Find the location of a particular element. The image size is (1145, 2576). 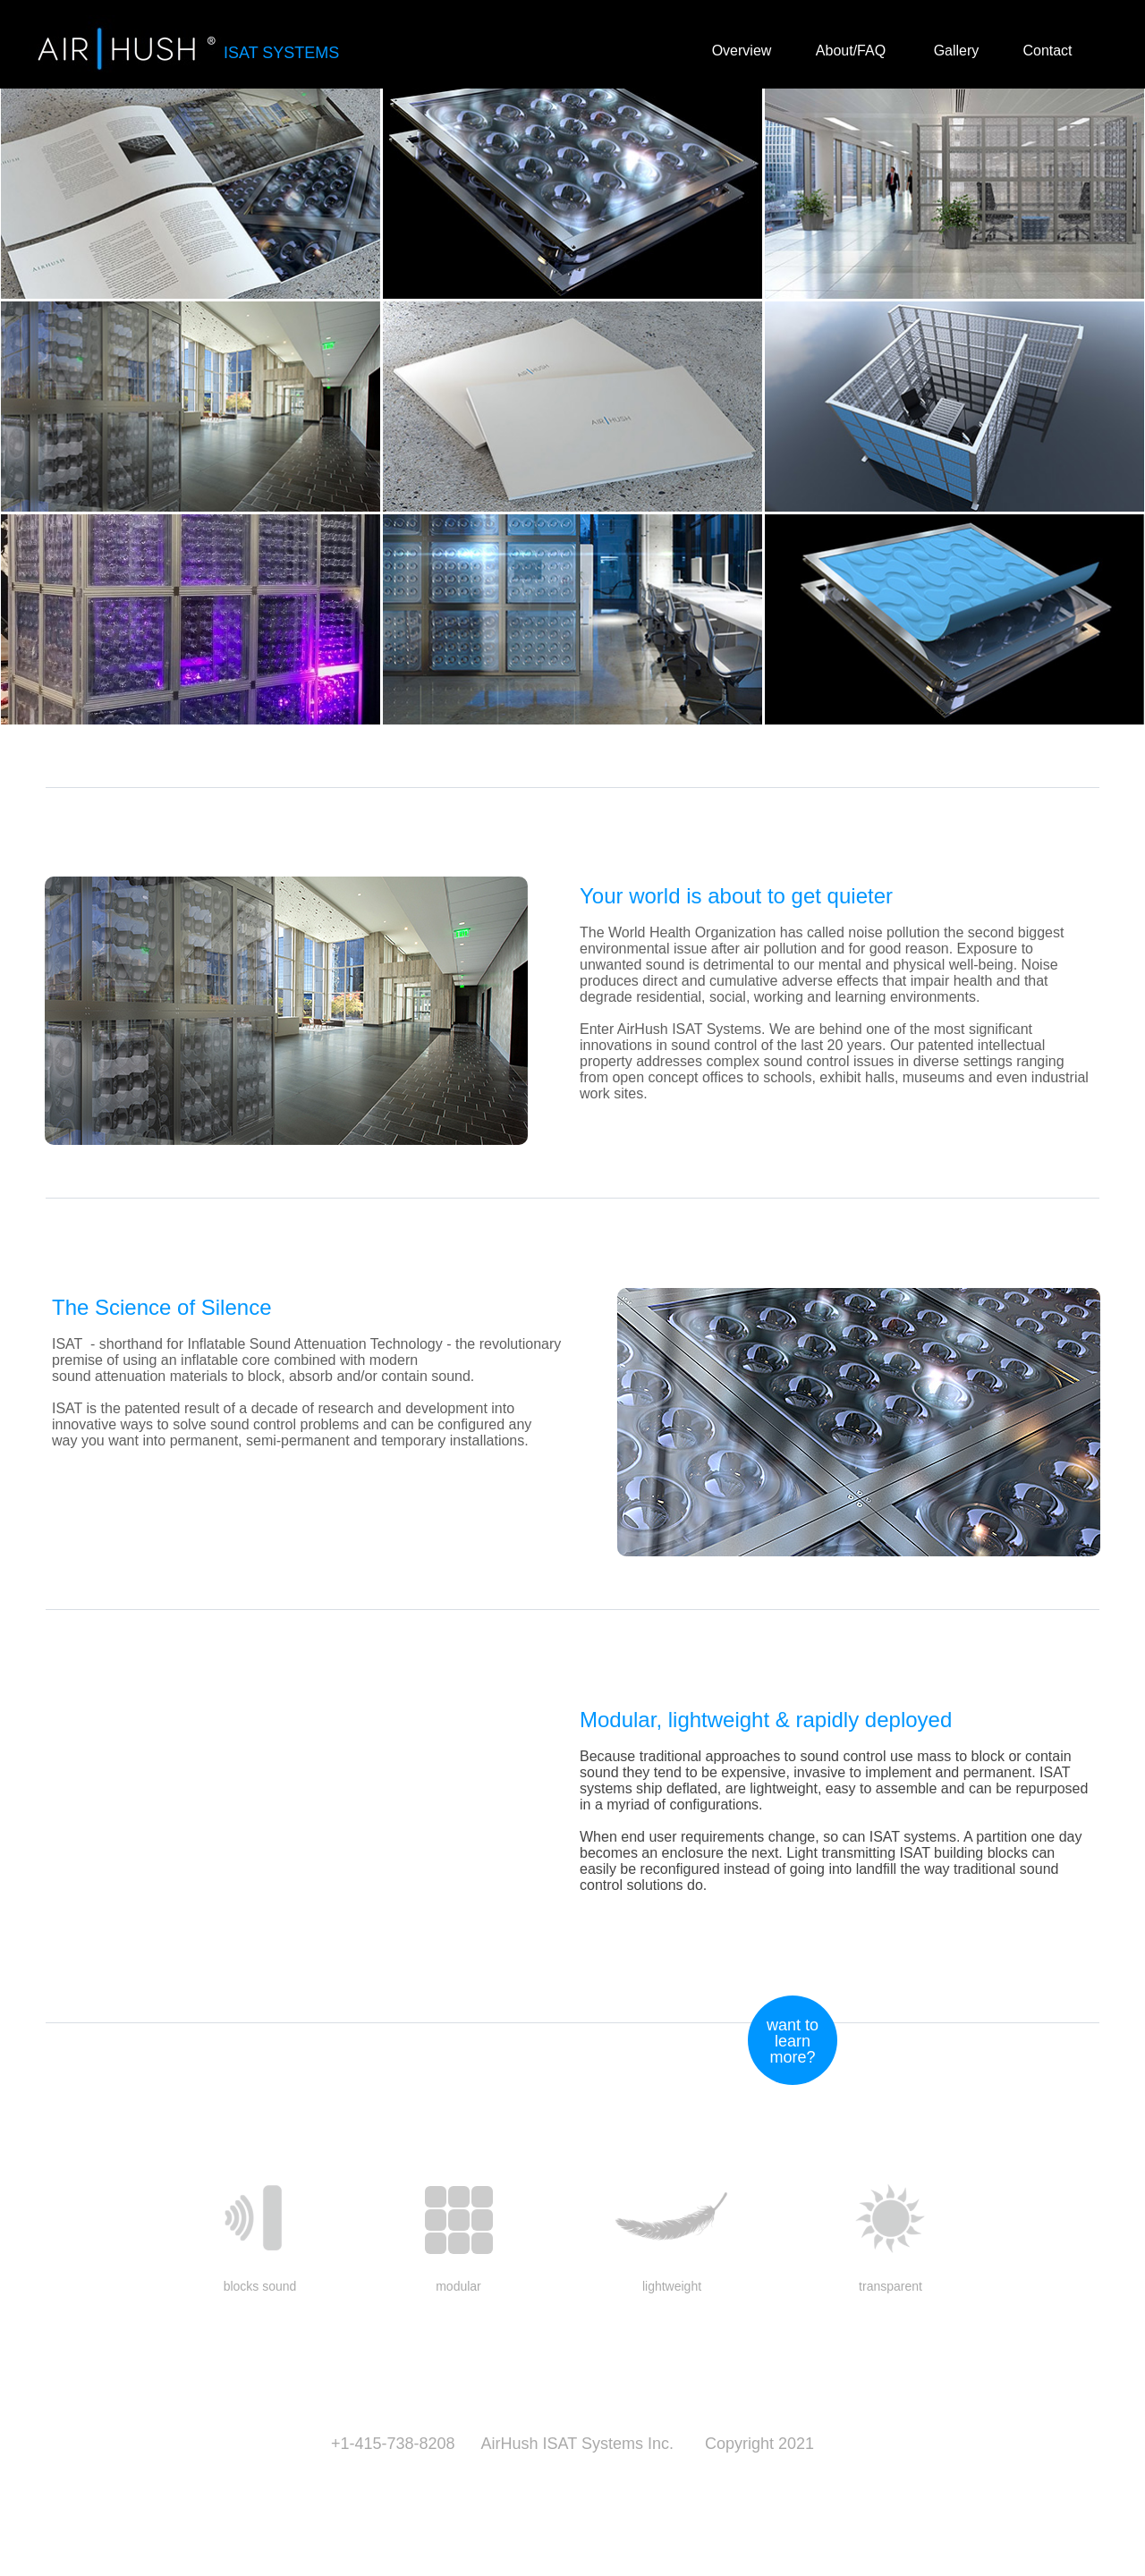

Gallery [button] is located at coordinates (957, 50).